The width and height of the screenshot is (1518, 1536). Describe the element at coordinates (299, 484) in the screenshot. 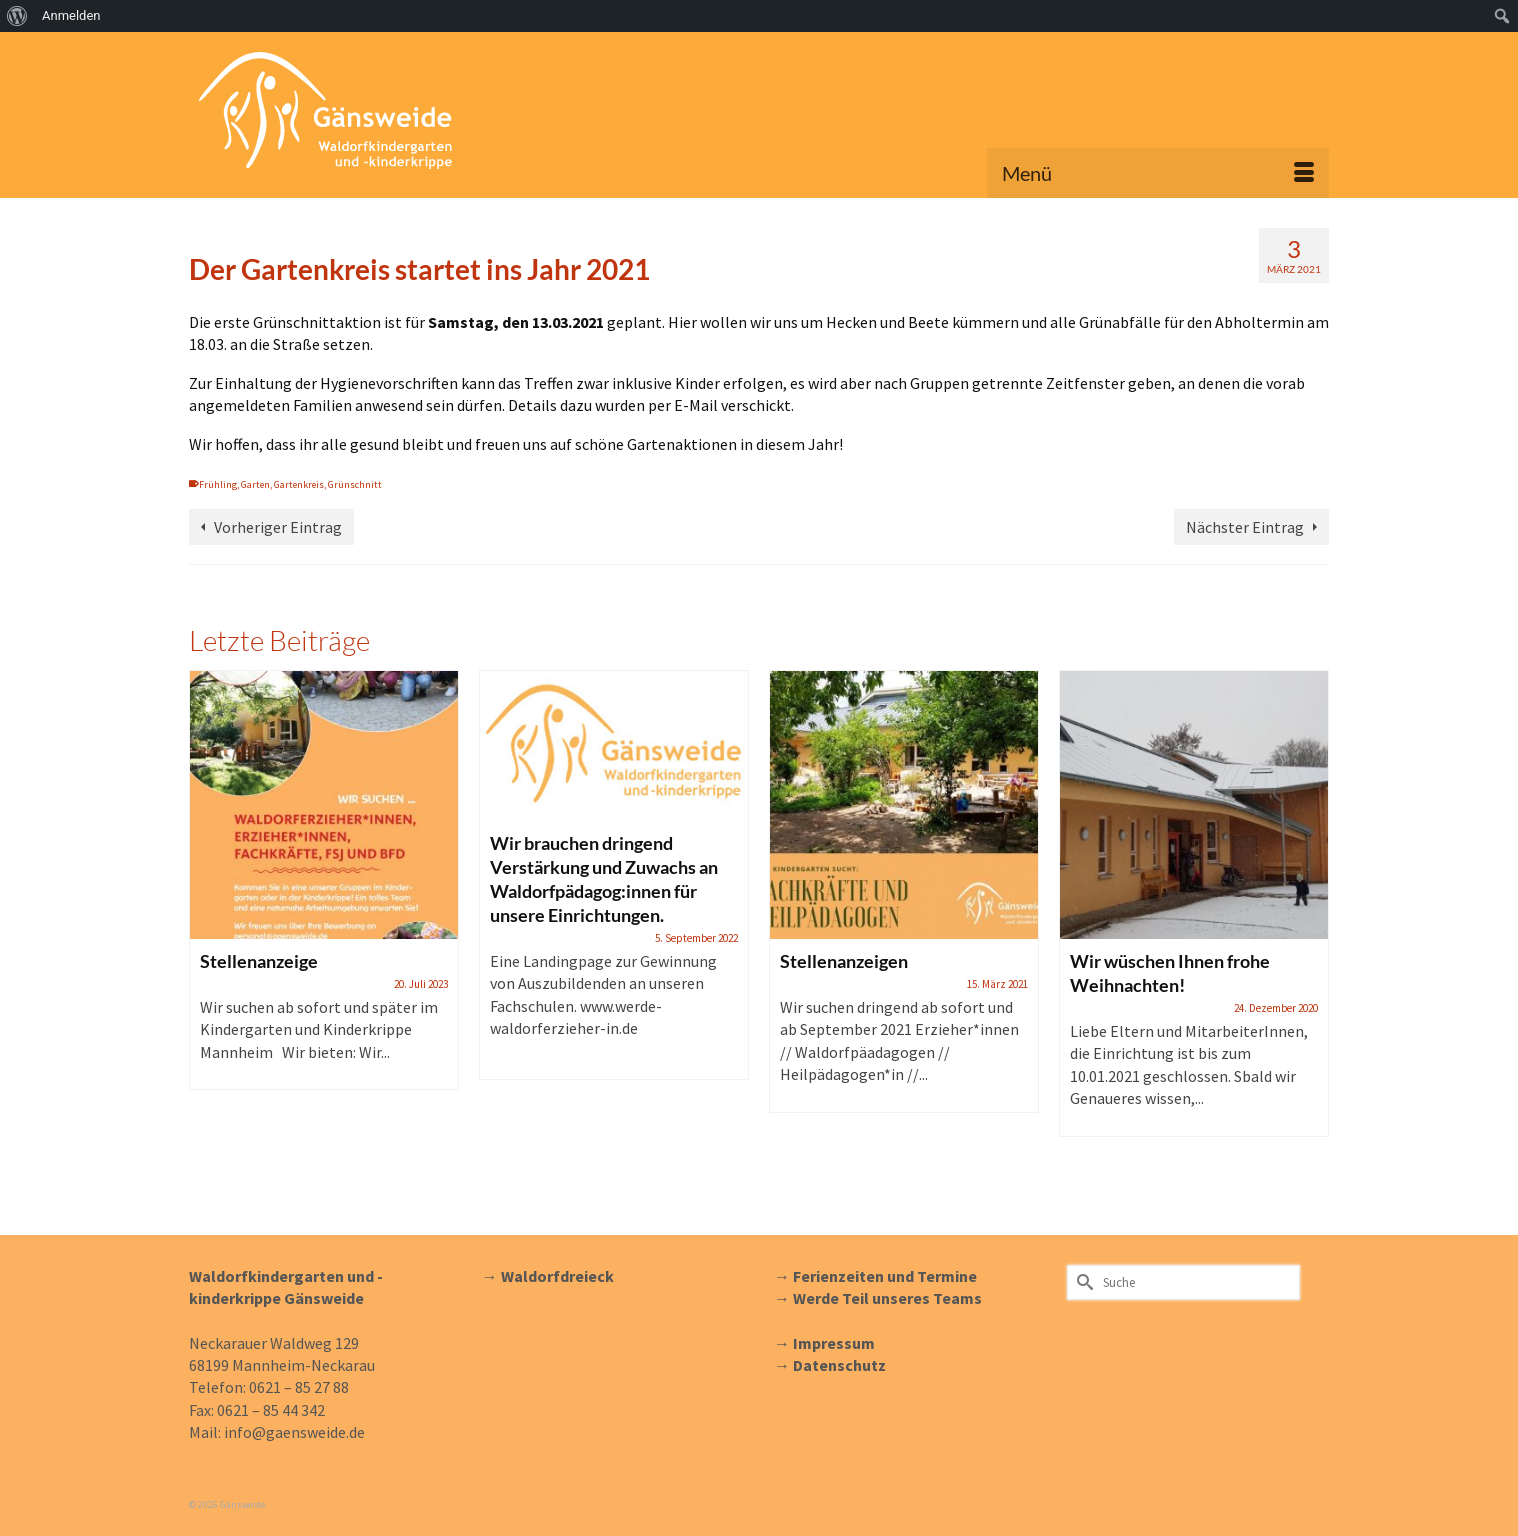

I see `Gartenkreis` at that location.